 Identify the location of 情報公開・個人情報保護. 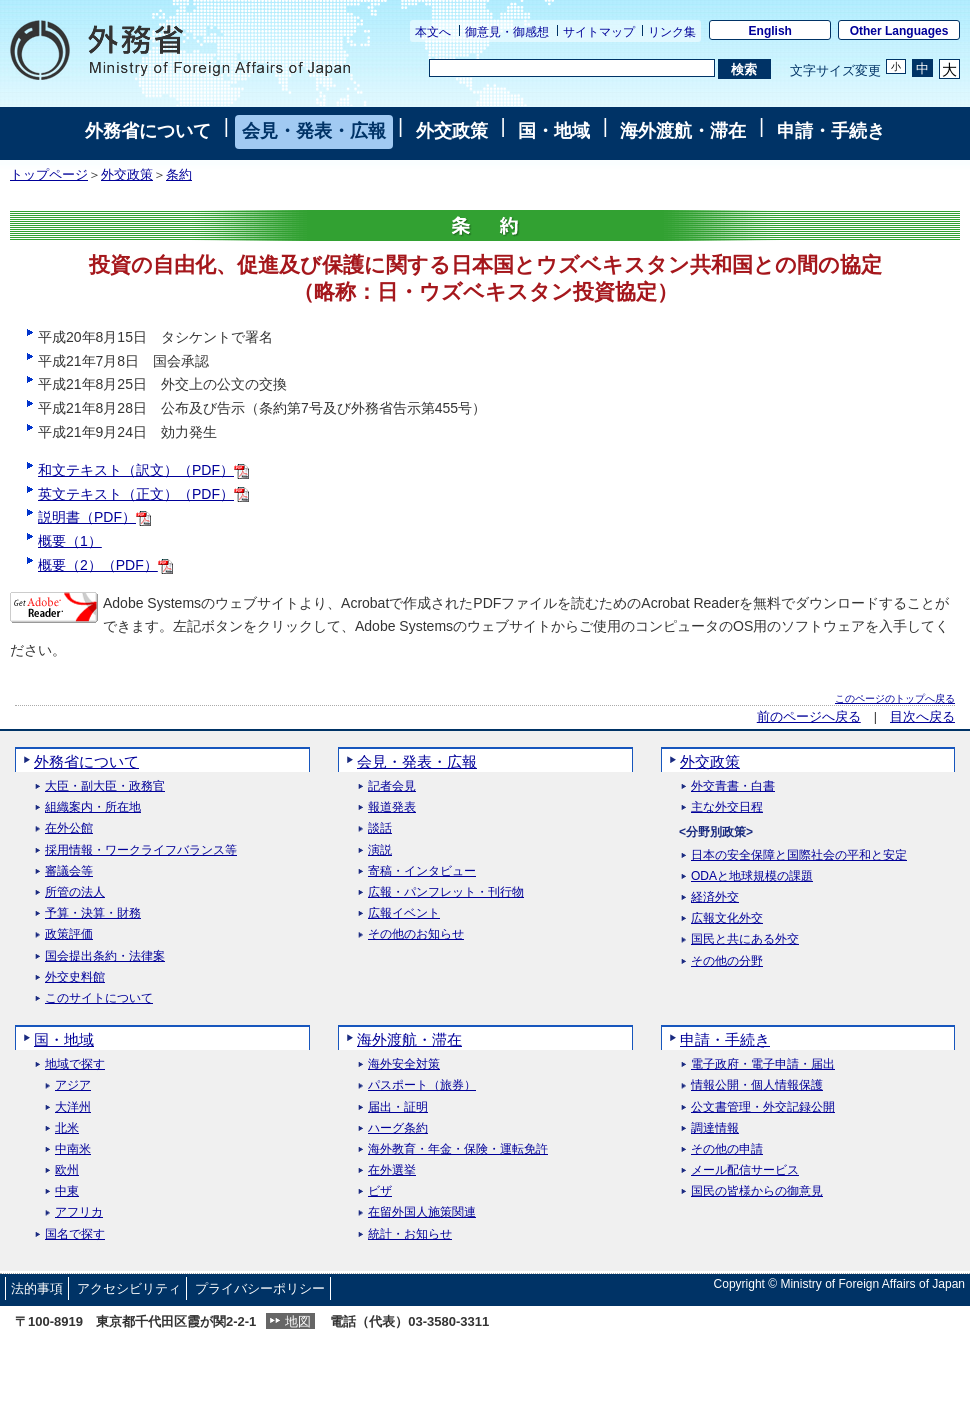
(757, 1085).